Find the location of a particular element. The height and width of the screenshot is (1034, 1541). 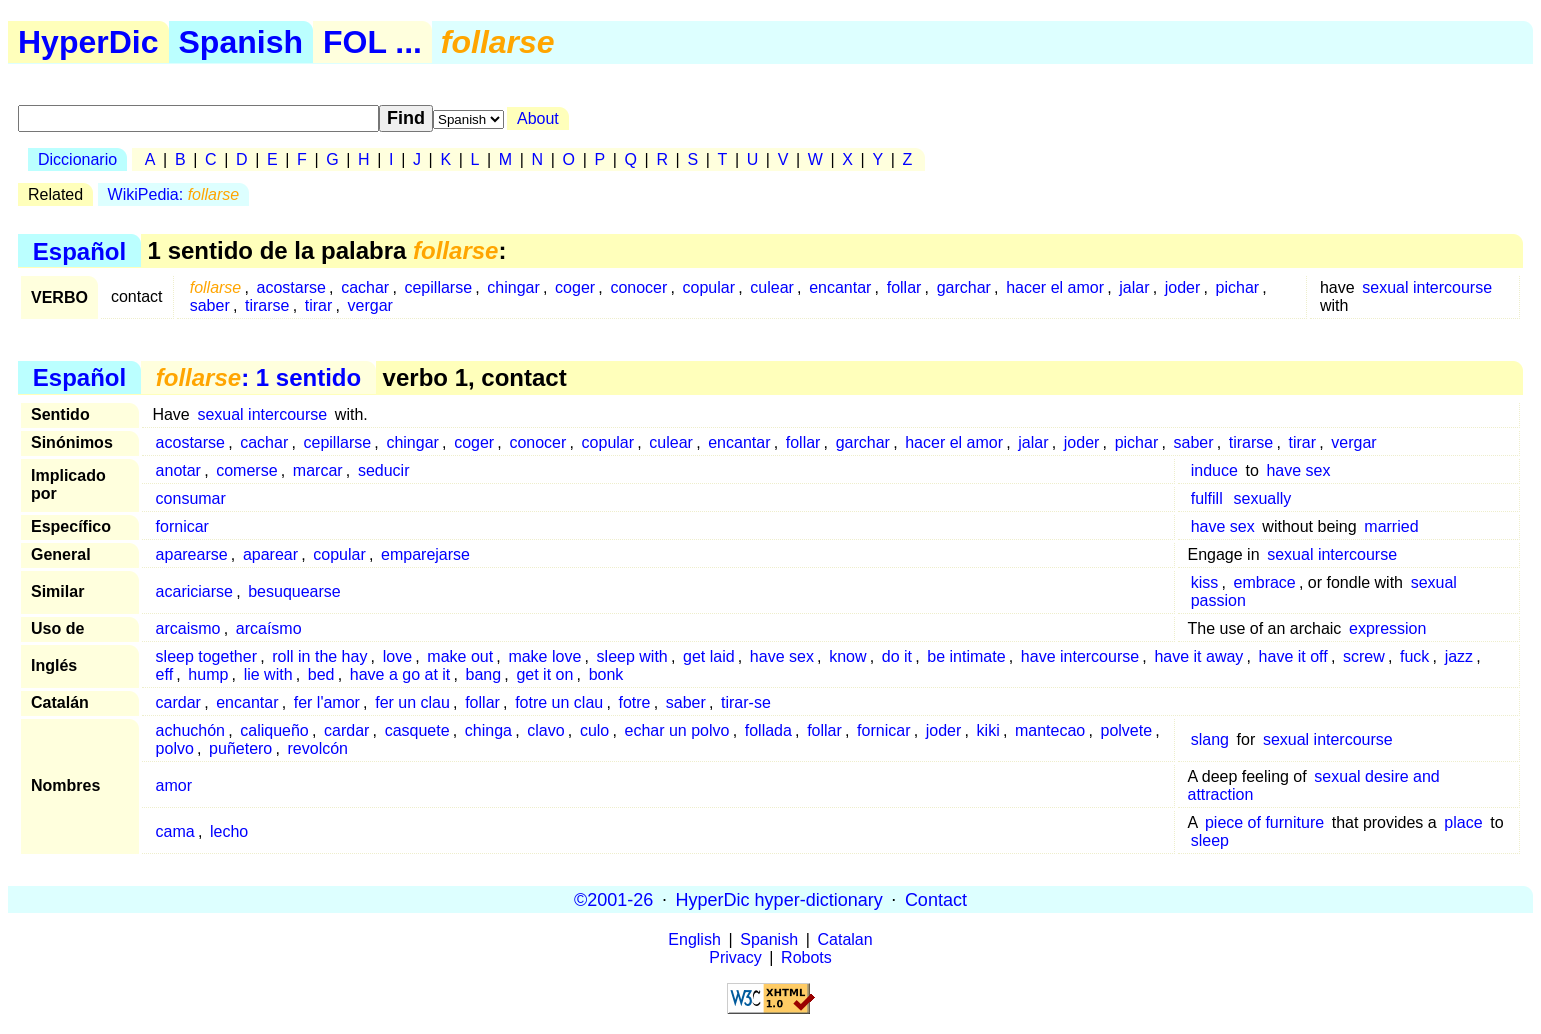

chinga is located at coordinates (488, 730).